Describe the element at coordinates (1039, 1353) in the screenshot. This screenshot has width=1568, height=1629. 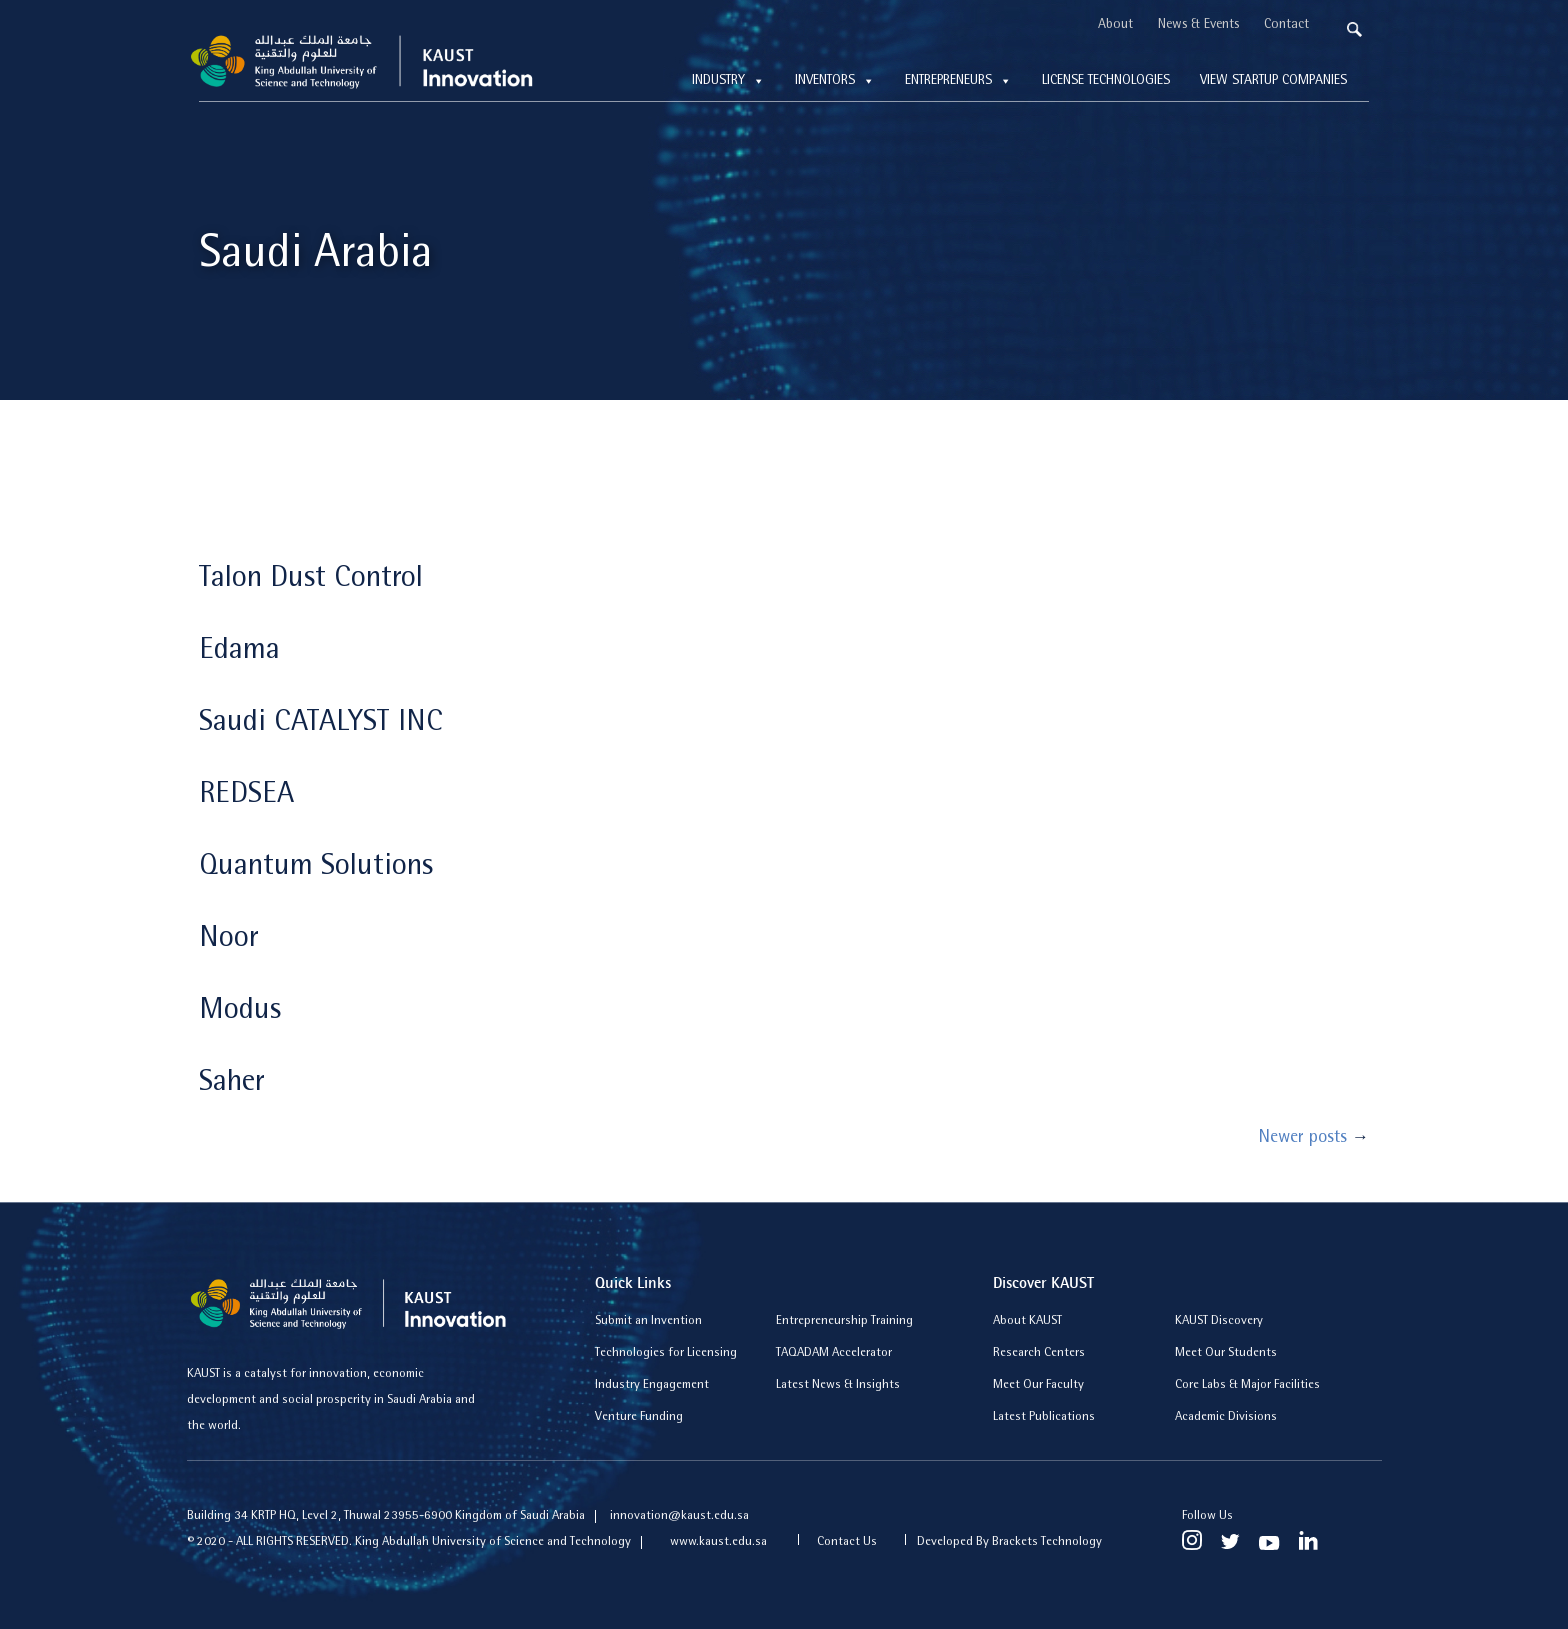
I see `Research Centers` at that location.